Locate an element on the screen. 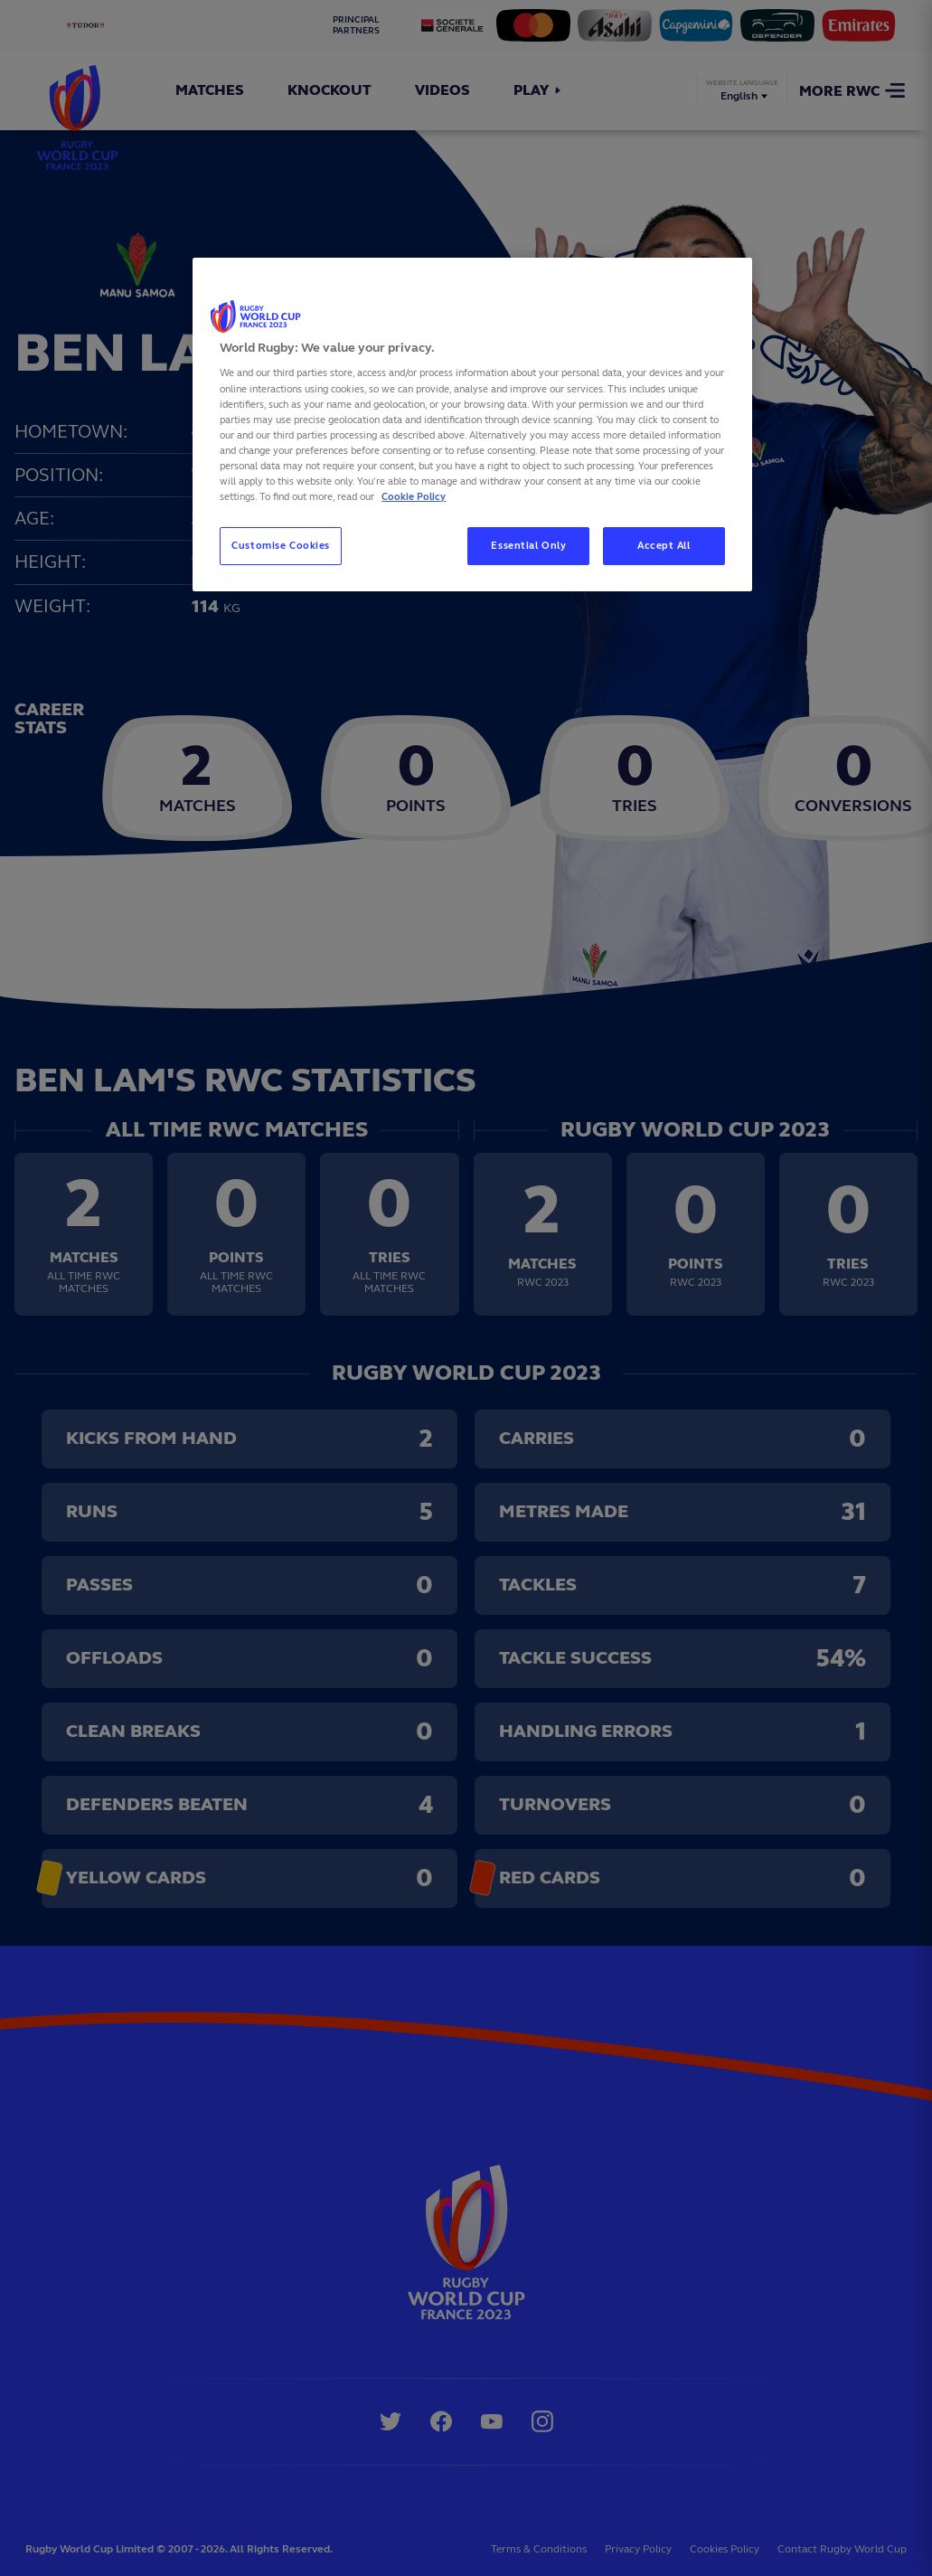 This screenshot has height=2576, width=932. [region] is located at coordinates (472, 424).